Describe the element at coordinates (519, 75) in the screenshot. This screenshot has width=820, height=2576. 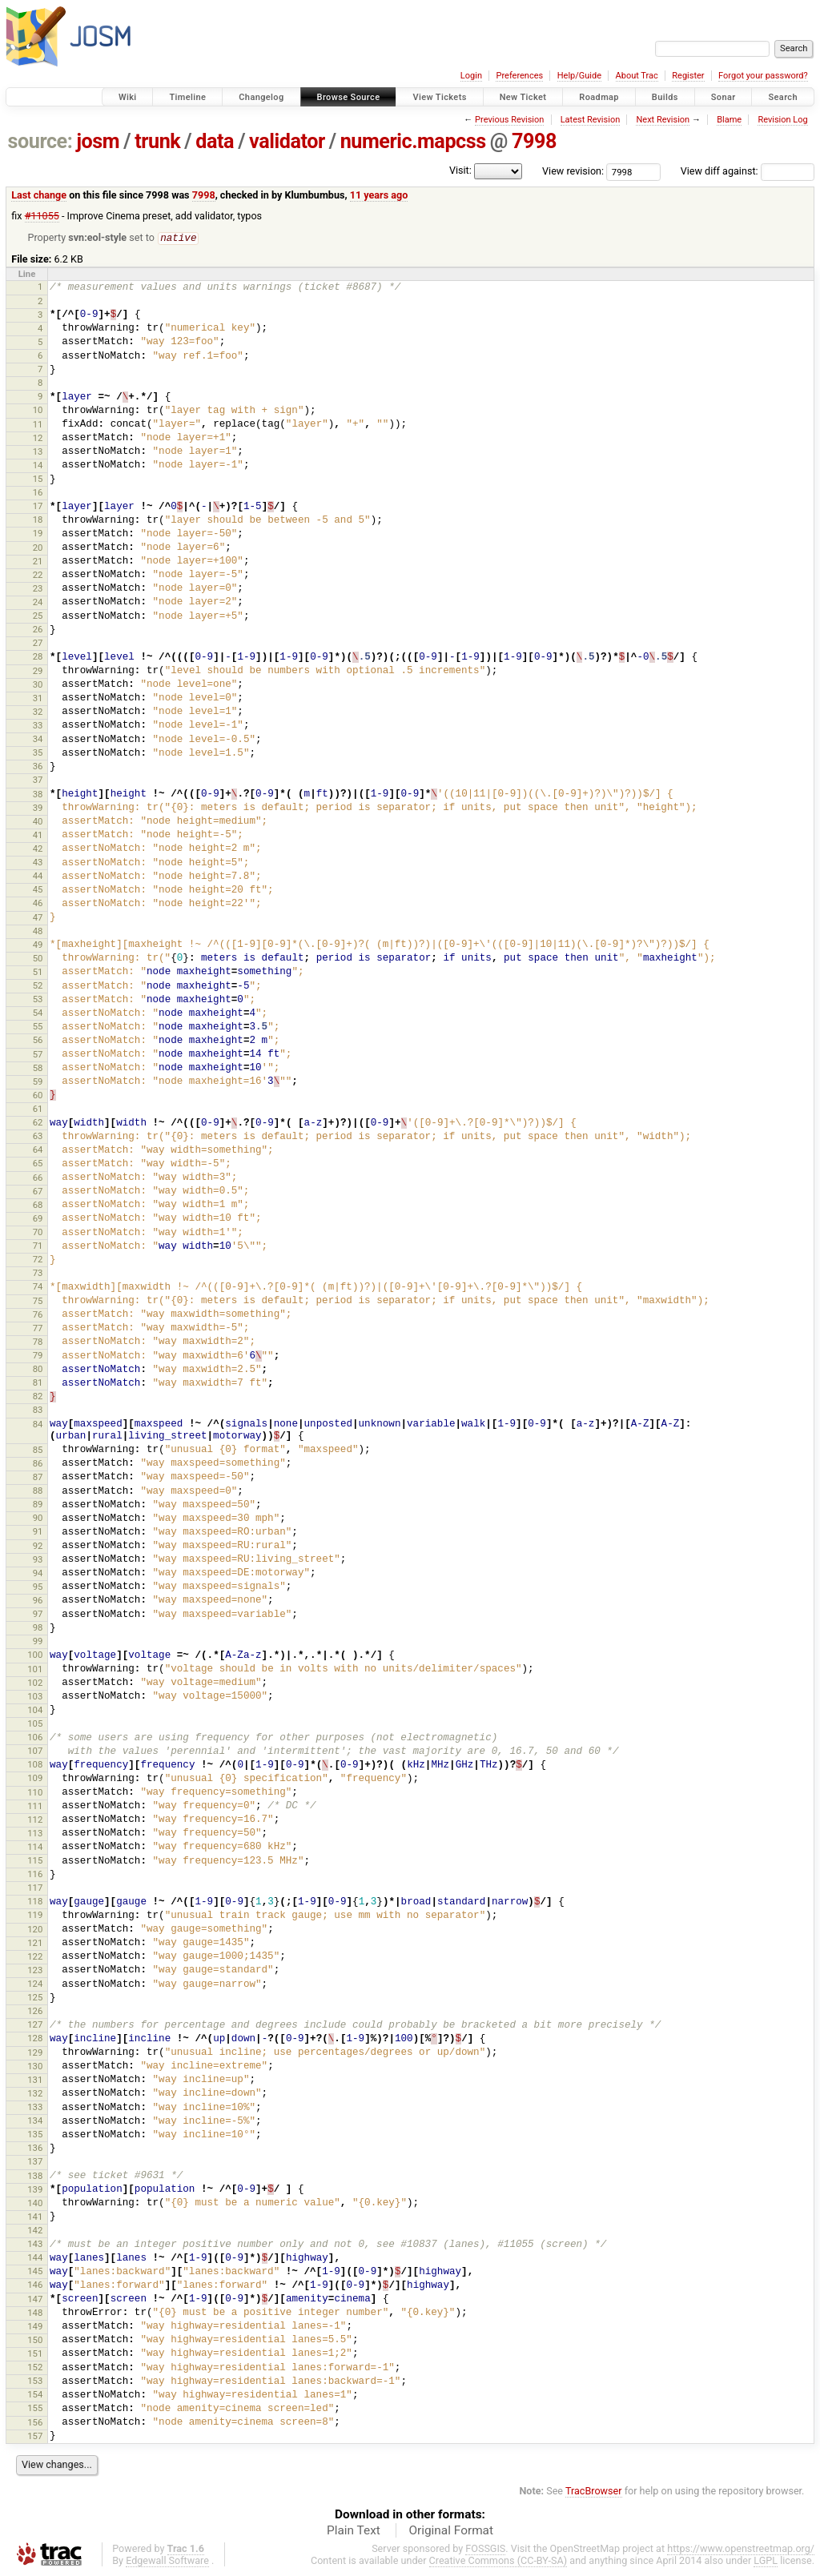
I see `Preferences` at that location.